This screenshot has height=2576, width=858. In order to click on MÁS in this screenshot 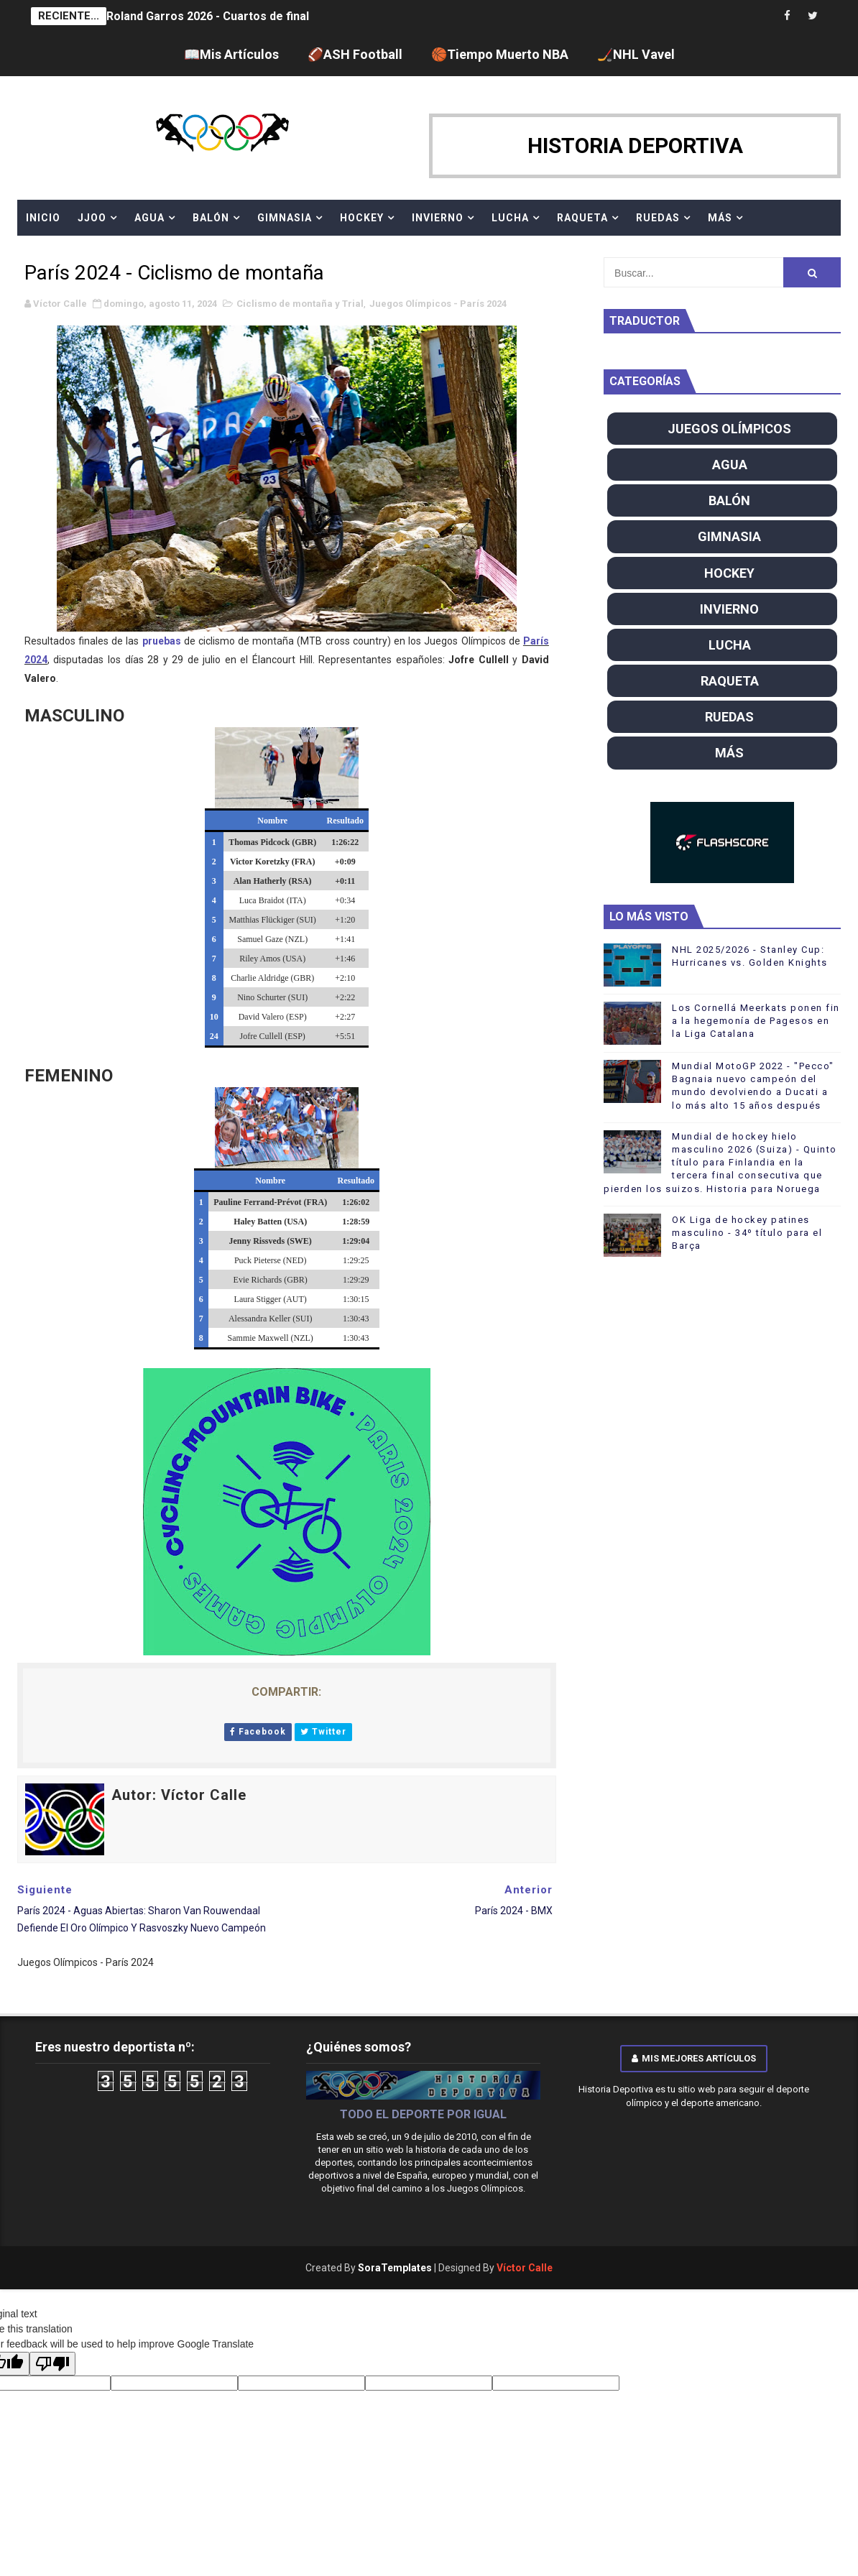, I will do `click(720, 217)`.